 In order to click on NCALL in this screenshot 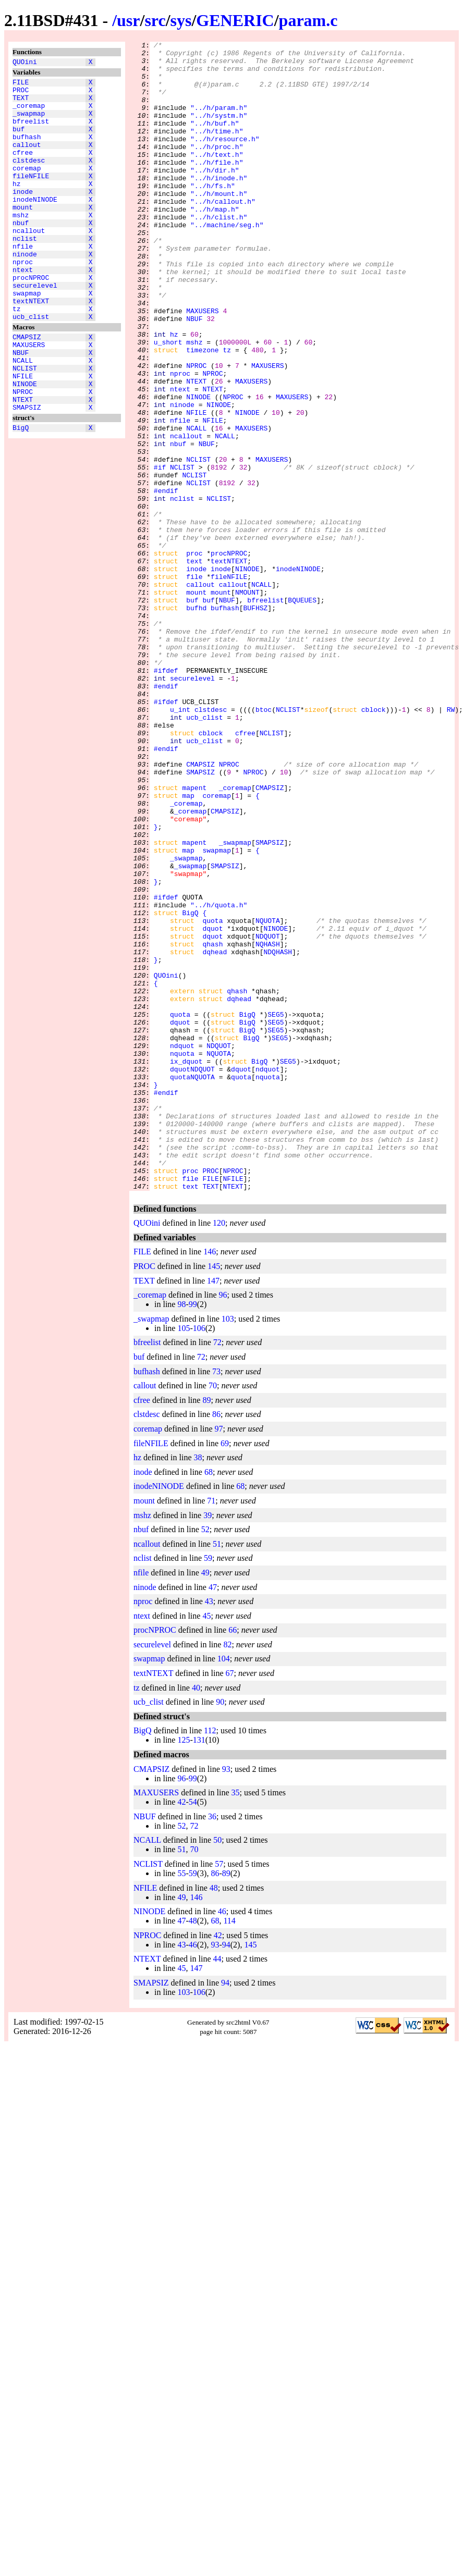, I will do `click(23, 416)`.